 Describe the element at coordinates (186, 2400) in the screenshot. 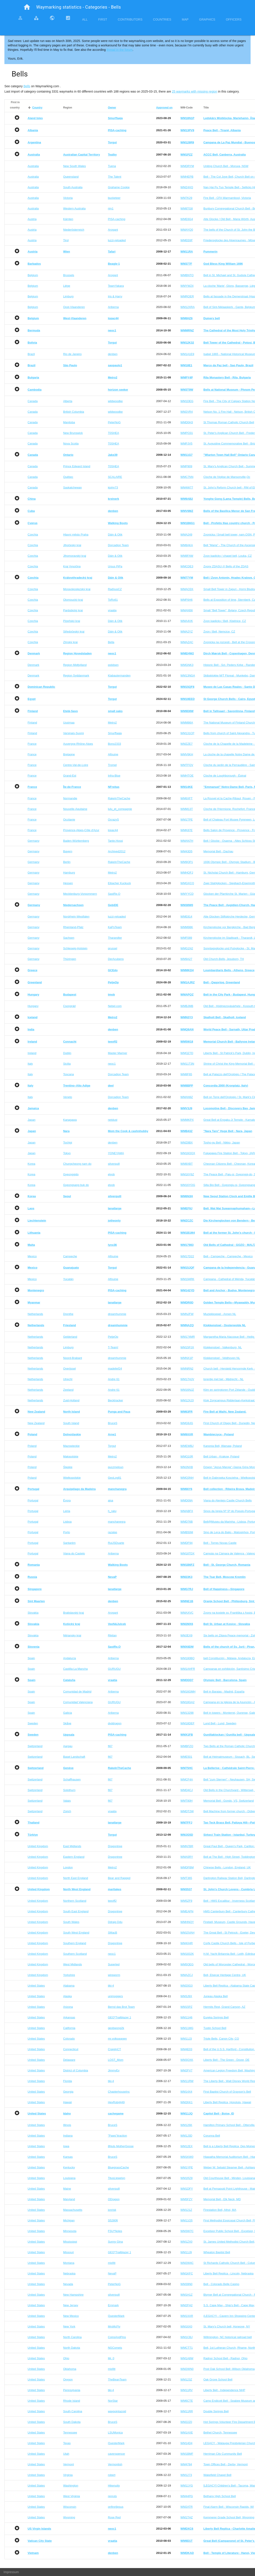

I see `WM6CTE` at that location.